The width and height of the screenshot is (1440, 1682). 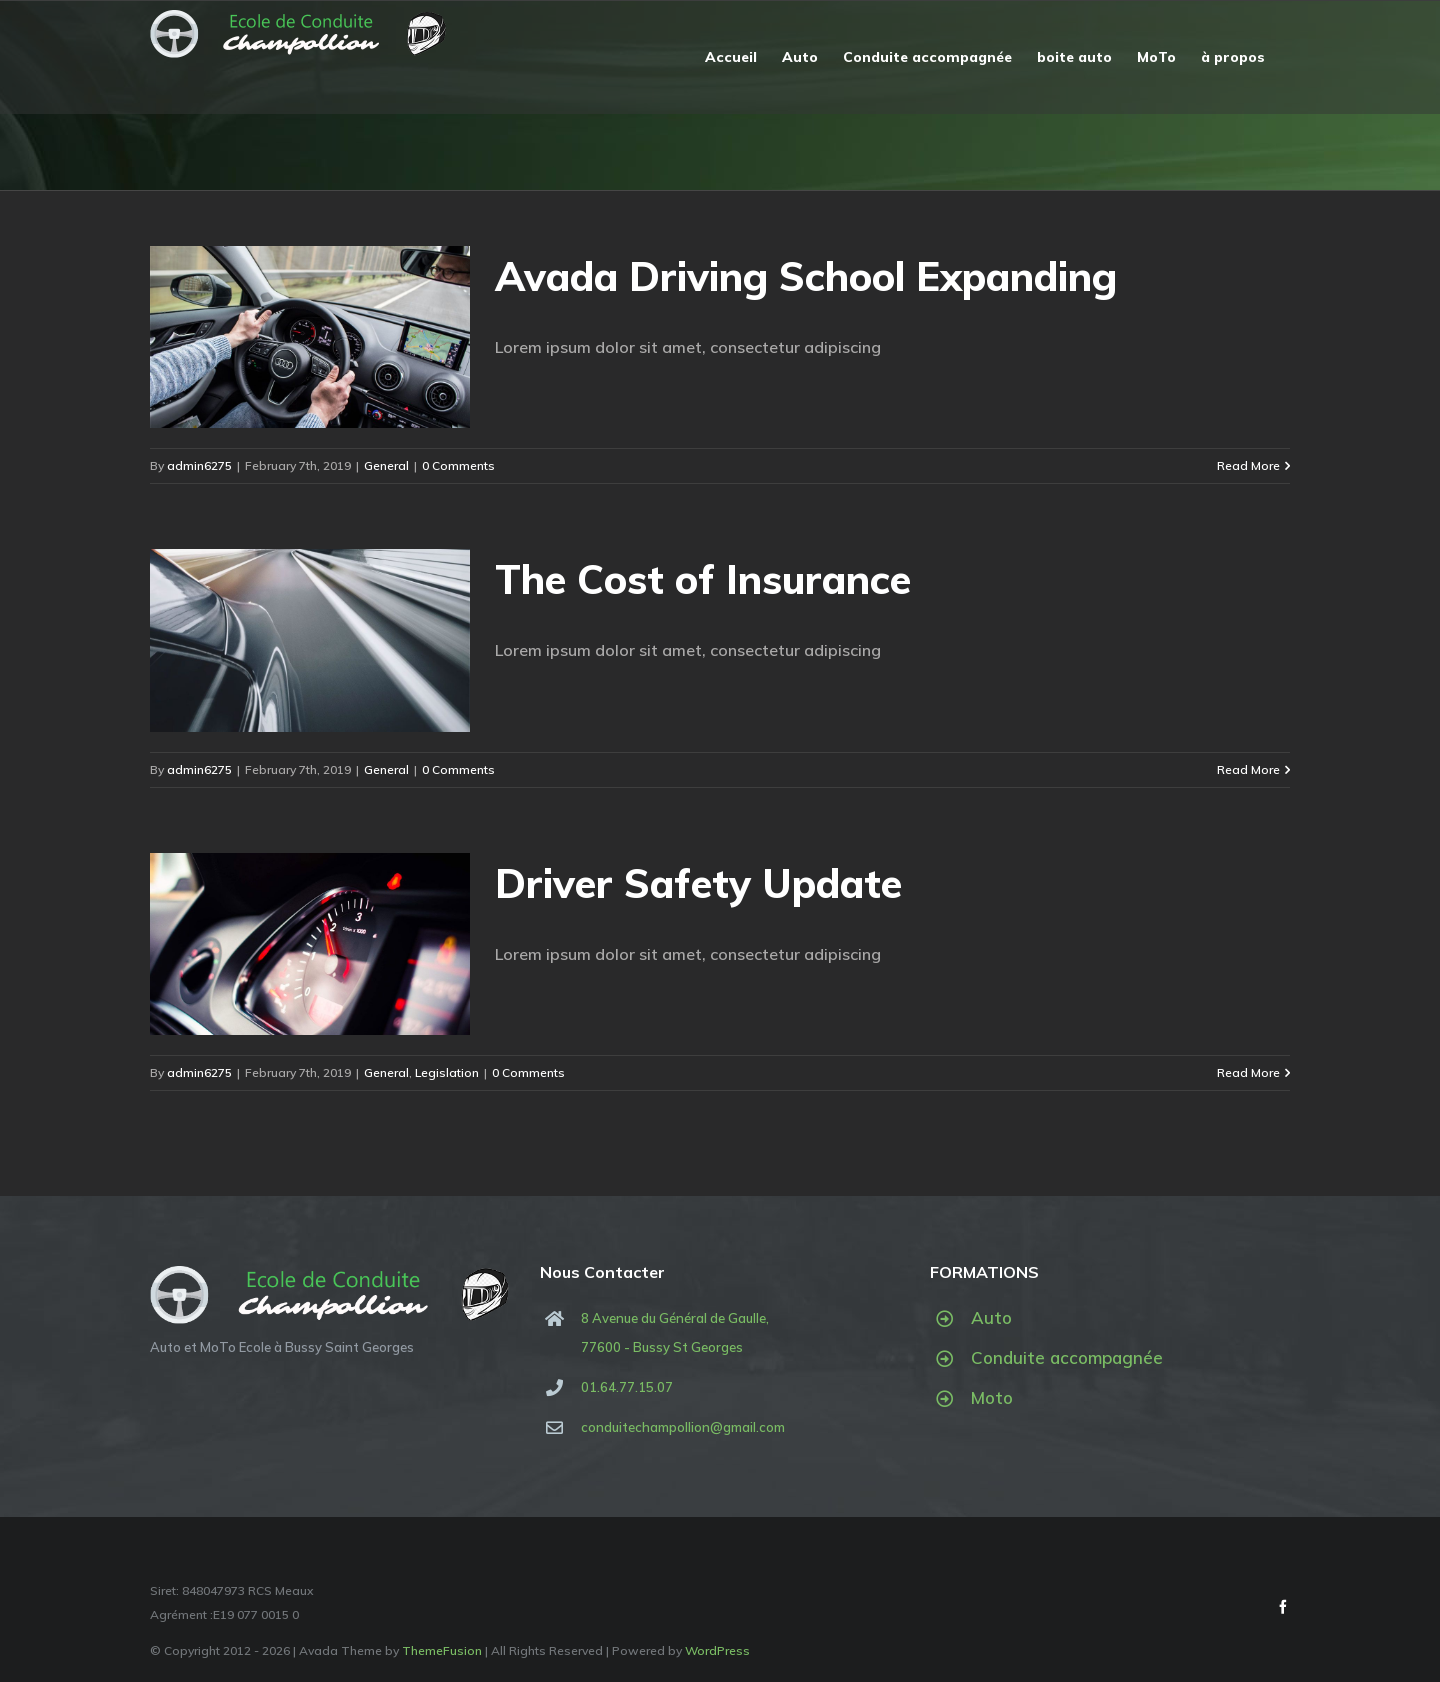 What do you see at coordinates (683, 1427) in the screenshot?
I see `conduitechampollion@gmail.com` at bounding box center [683, 1427].